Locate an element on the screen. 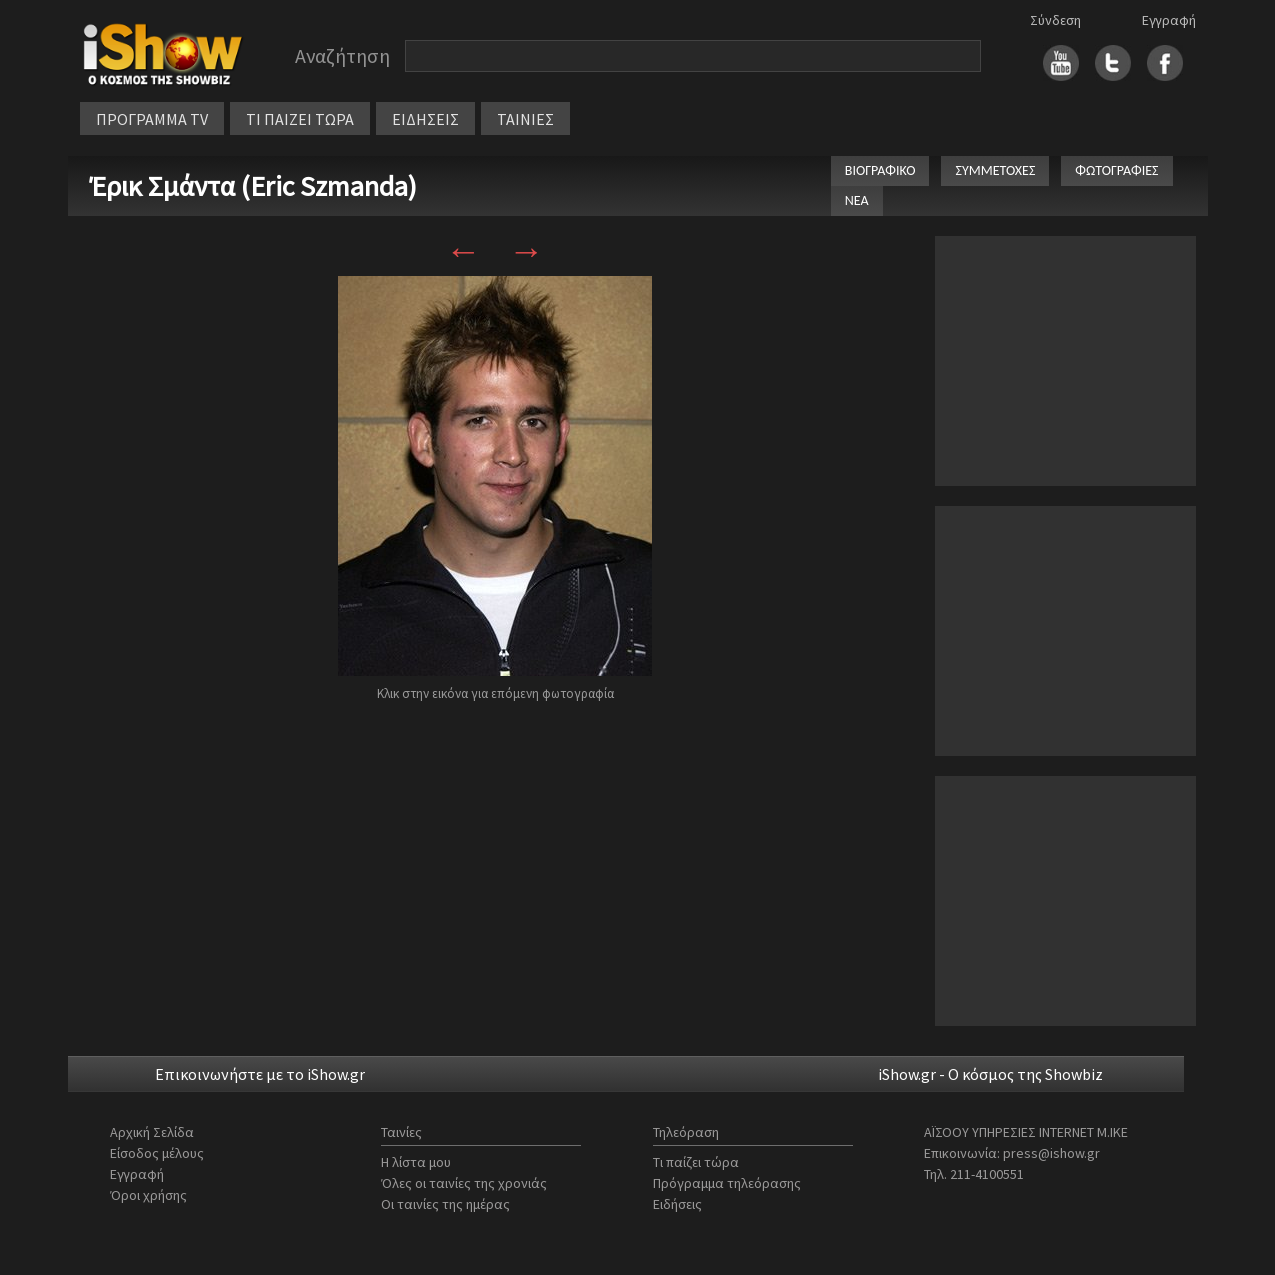 The width and height of the screenshot is (1275, 1275). ΤΙ ΠΑΙΖΕΙ ΤΩΡΑ is located at coordinates (300, 119).